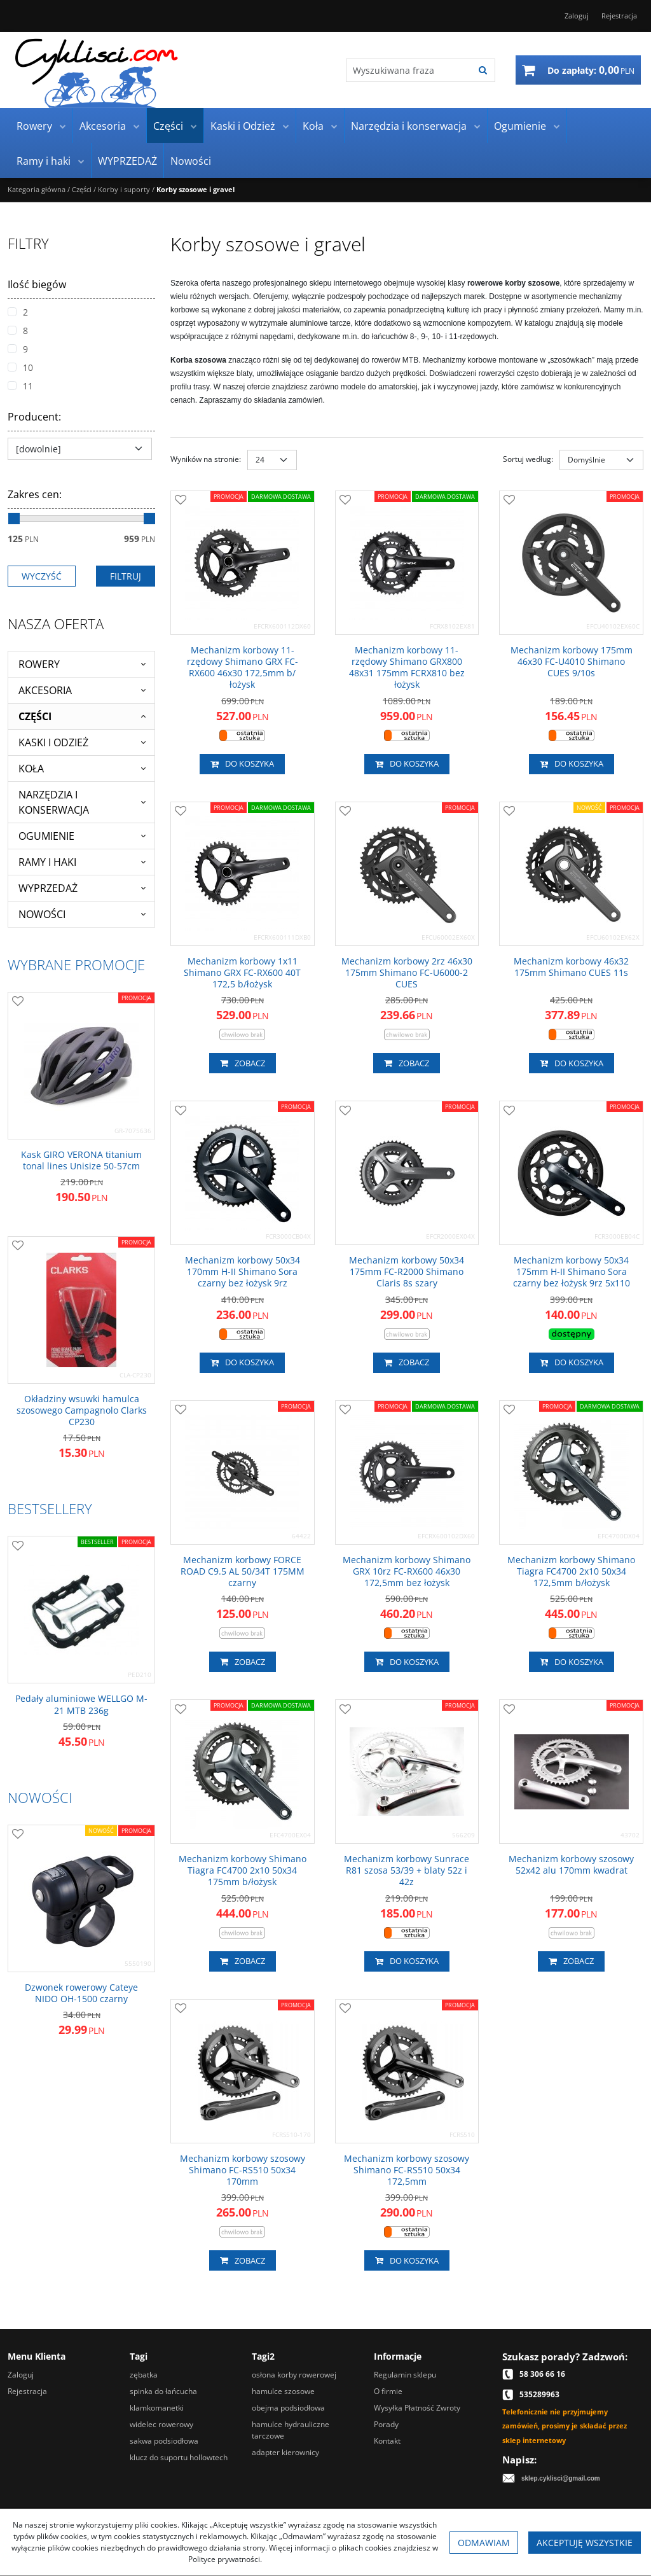 This screenshot has width=651, height=2576. Describe the element at coordinates (34, 126) in the screenshot. I see `Rowery` at that location.